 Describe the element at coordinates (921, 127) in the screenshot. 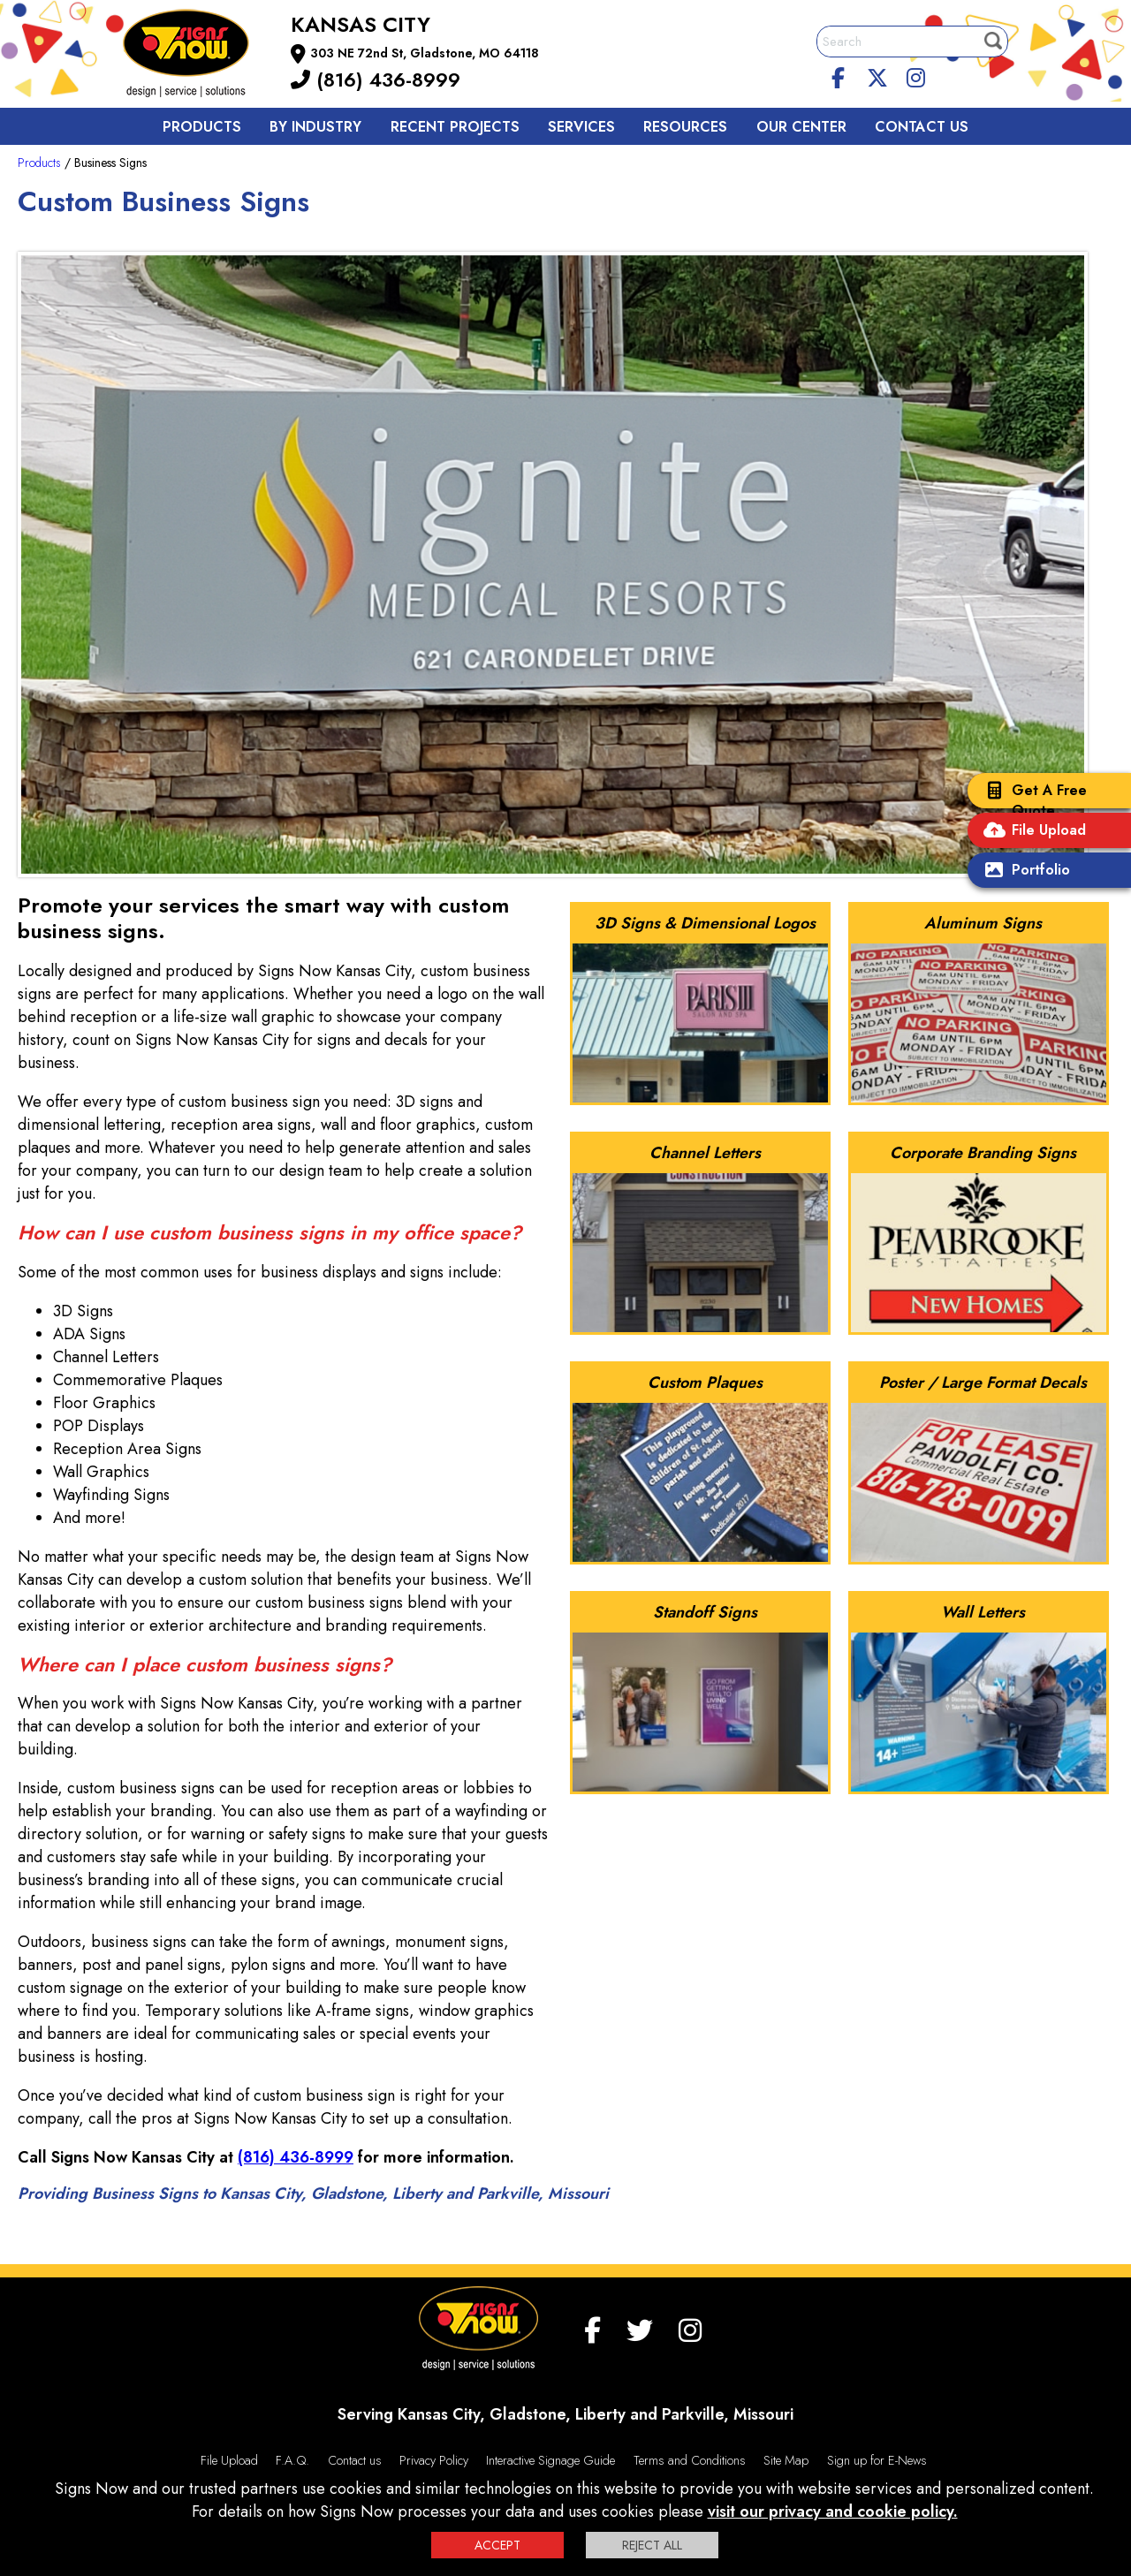

I see `Contact us` at that location.